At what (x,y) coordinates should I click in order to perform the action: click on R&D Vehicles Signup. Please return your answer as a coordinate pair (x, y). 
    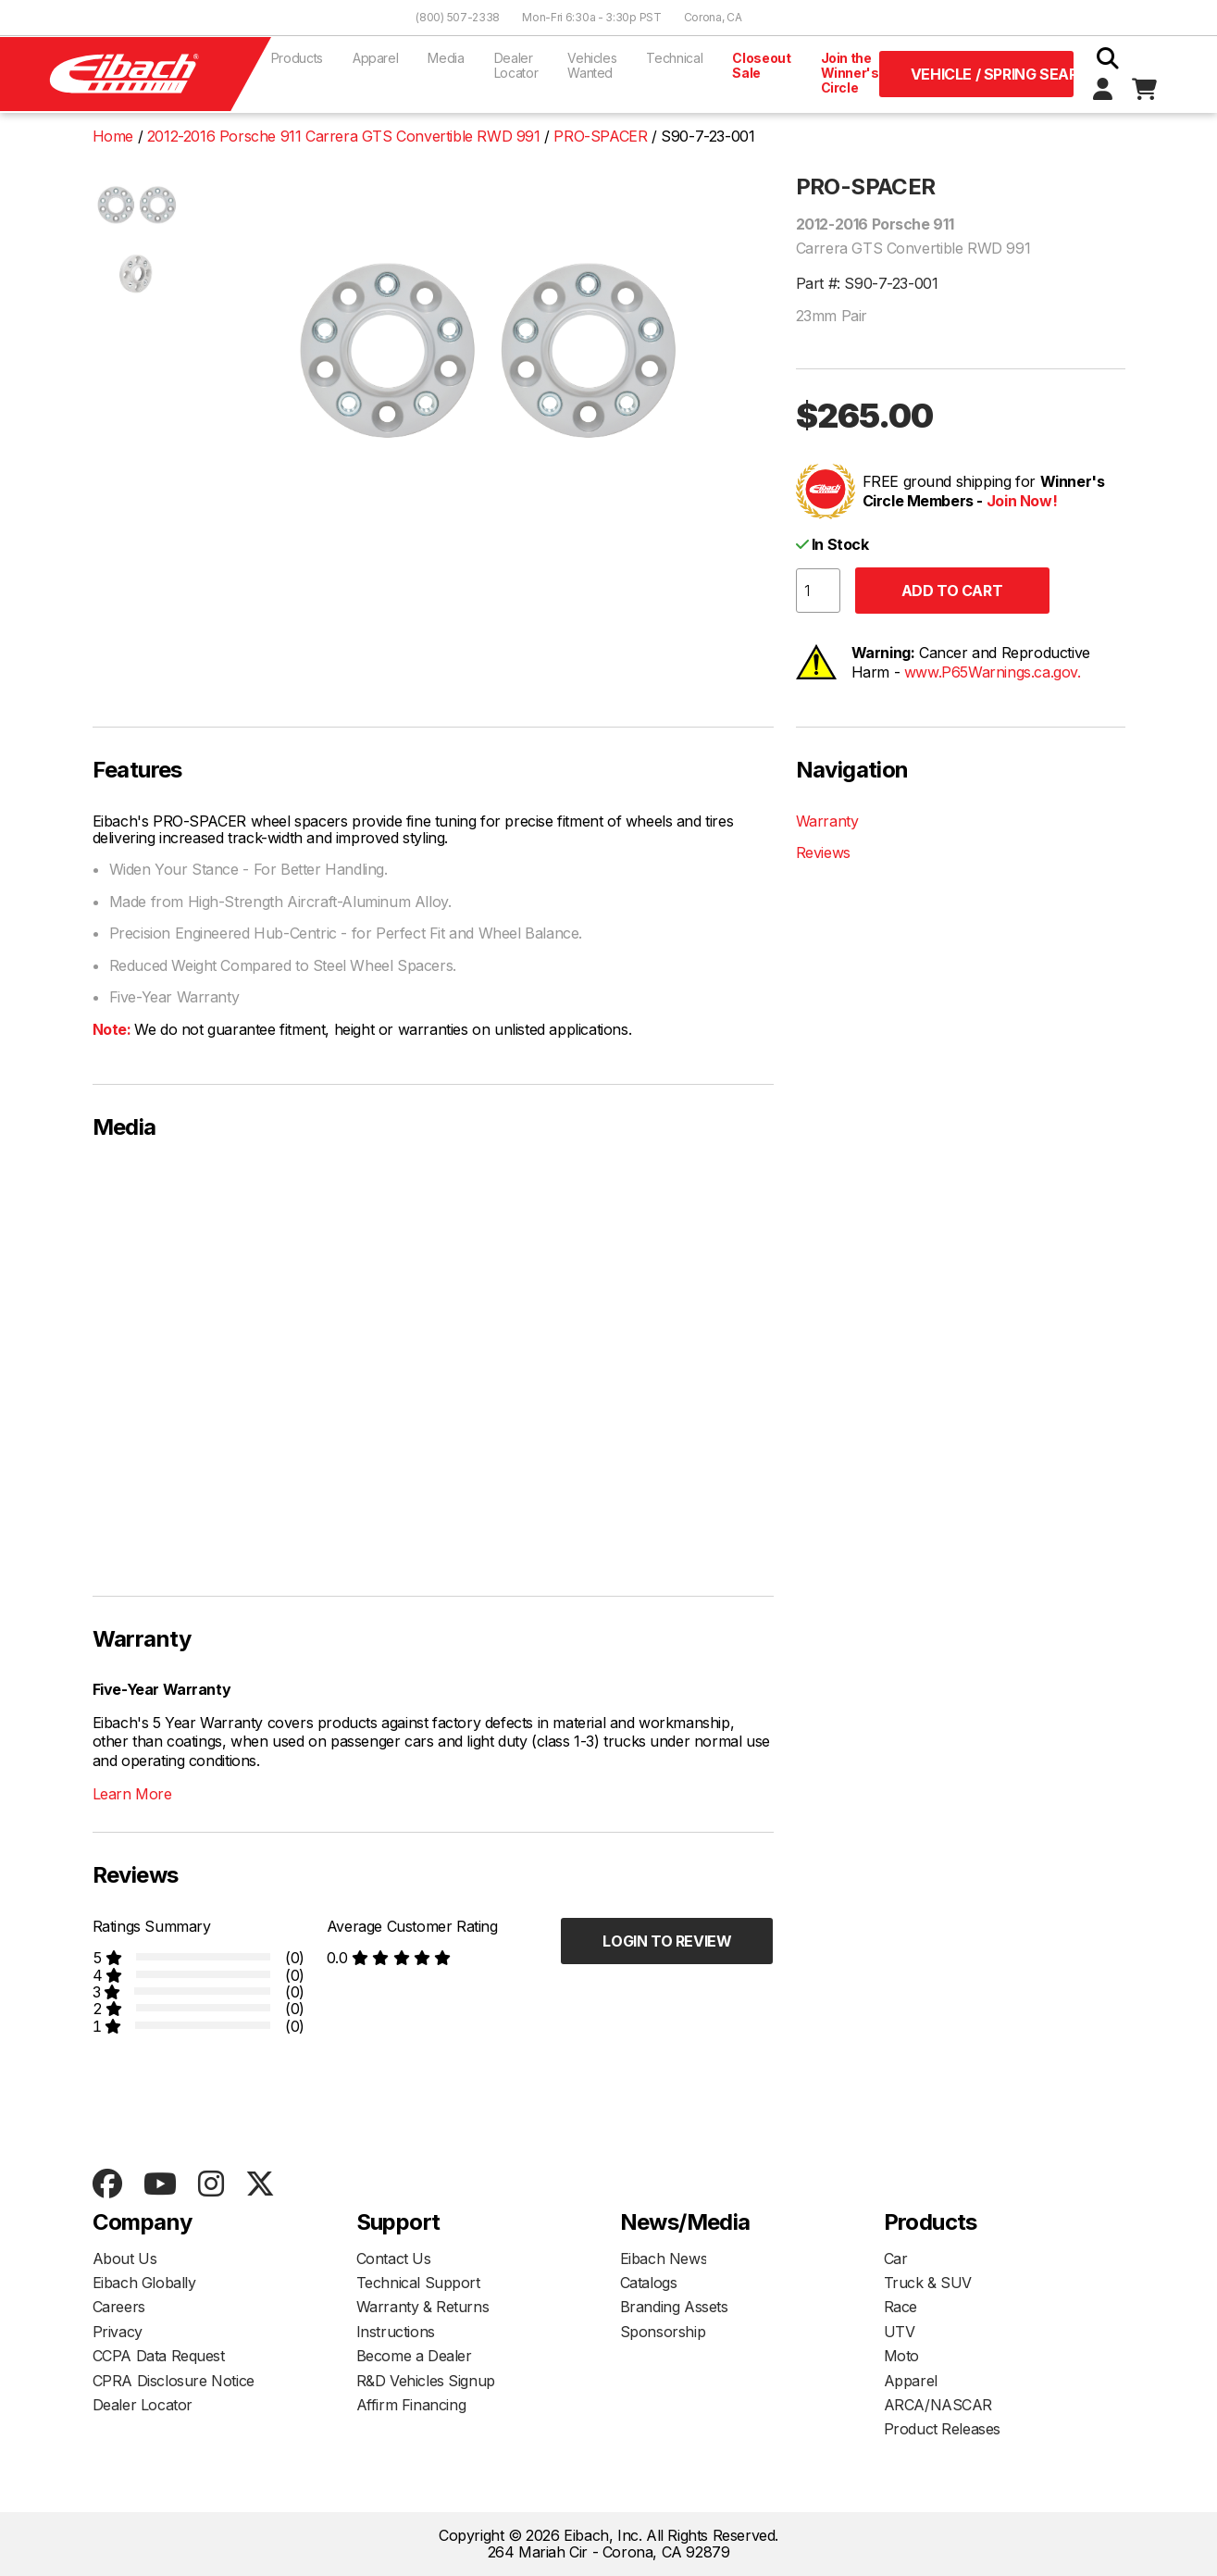
    Looking at the image, I should click on (425, 2380).